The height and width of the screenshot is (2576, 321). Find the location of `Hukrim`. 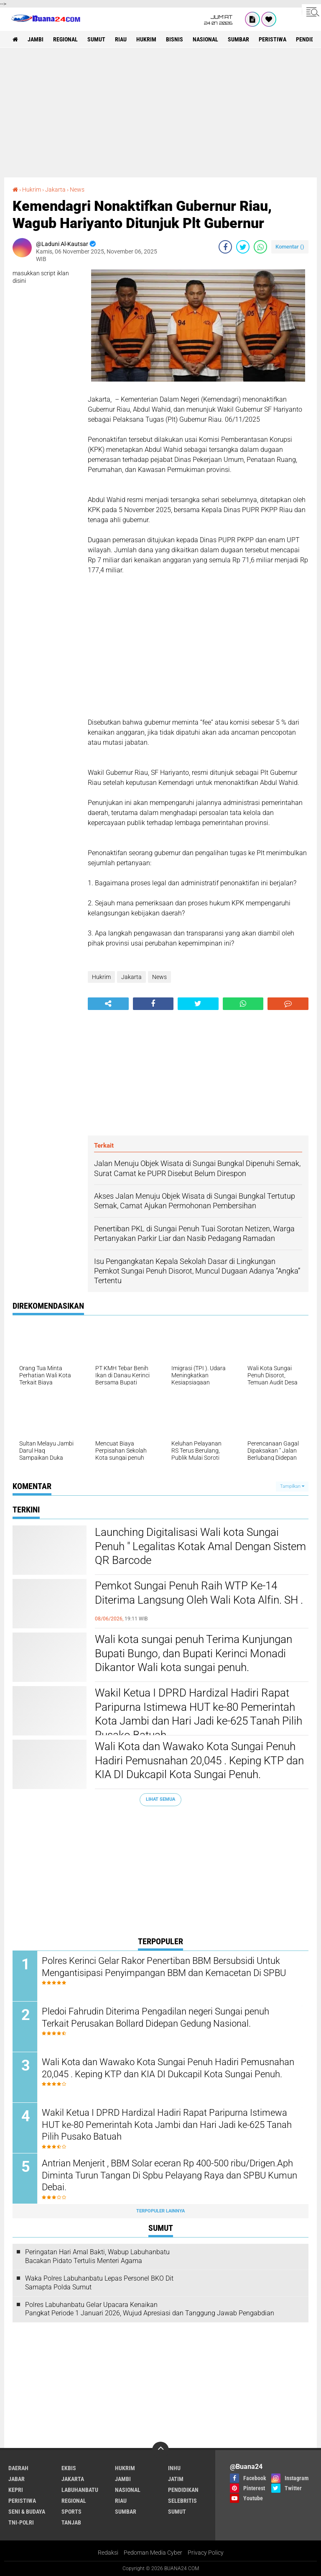

Hukrim is located at coordinates (146, 39).